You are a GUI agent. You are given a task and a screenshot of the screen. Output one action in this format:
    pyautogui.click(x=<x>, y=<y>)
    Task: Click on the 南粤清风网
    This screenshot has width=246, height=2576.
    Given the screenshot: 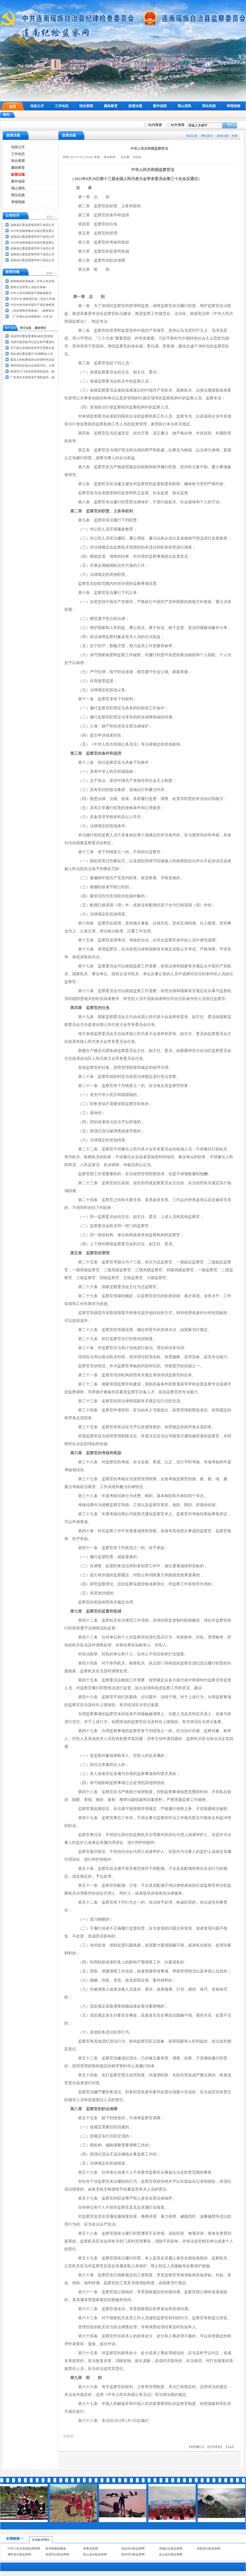 What is the action you would take?
    pyautogui.click(x=90, y=2548)
    